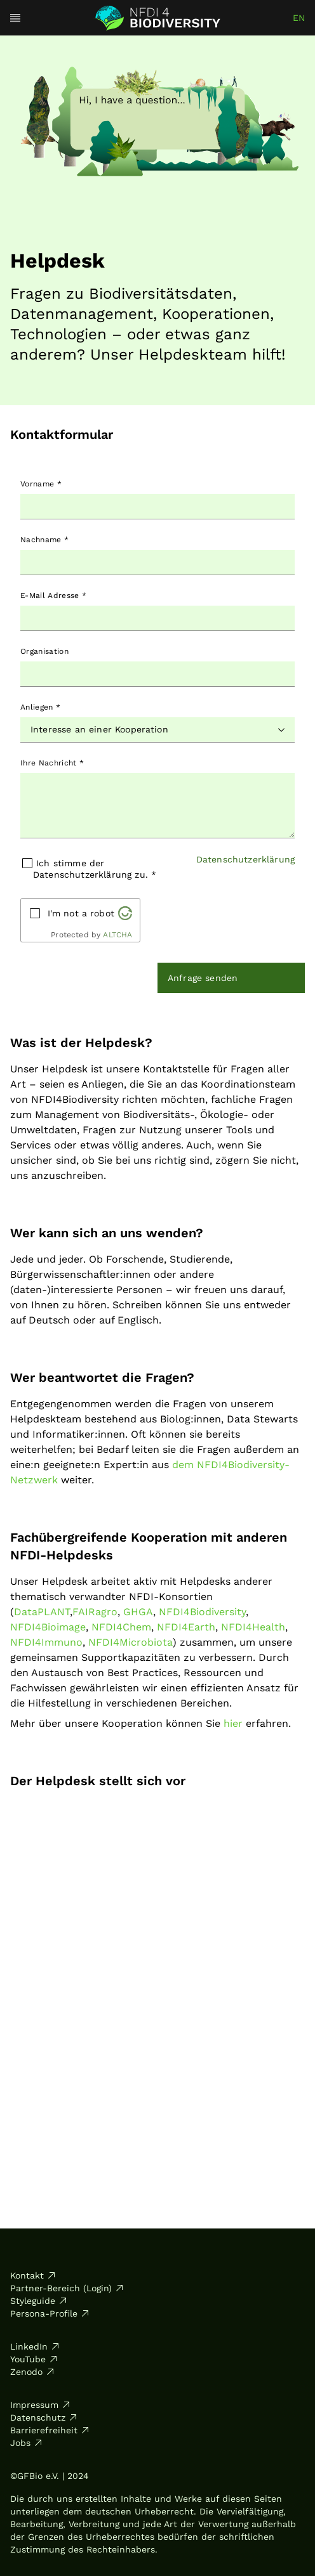 This screenshot has height=2576, width=315. What do you see at coordinates (50, 2313) in the screenshot?
I see `Persona-Profile` at bounding box center [50, 2313].